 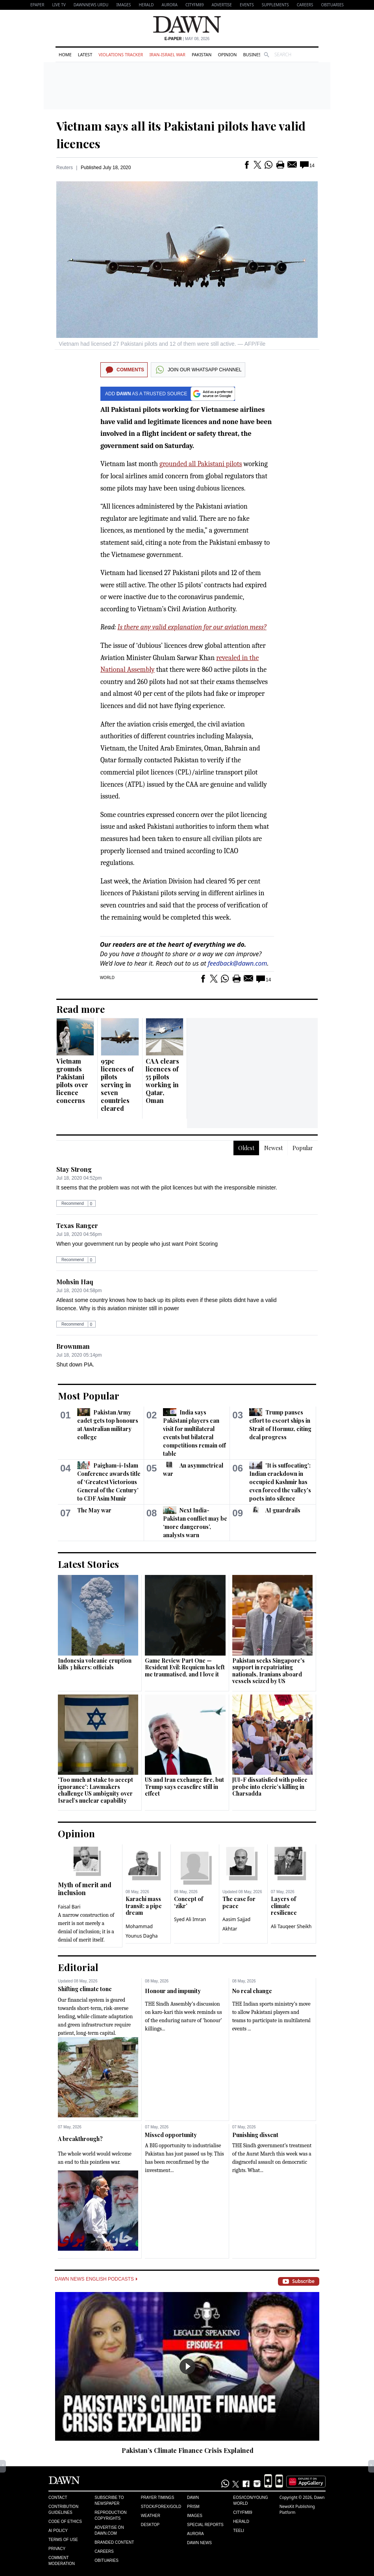 What do you see at coordinates (190, 1919) in the screenshot?
I see `Syed Ali Imran` at bounding box center [190, 1919].